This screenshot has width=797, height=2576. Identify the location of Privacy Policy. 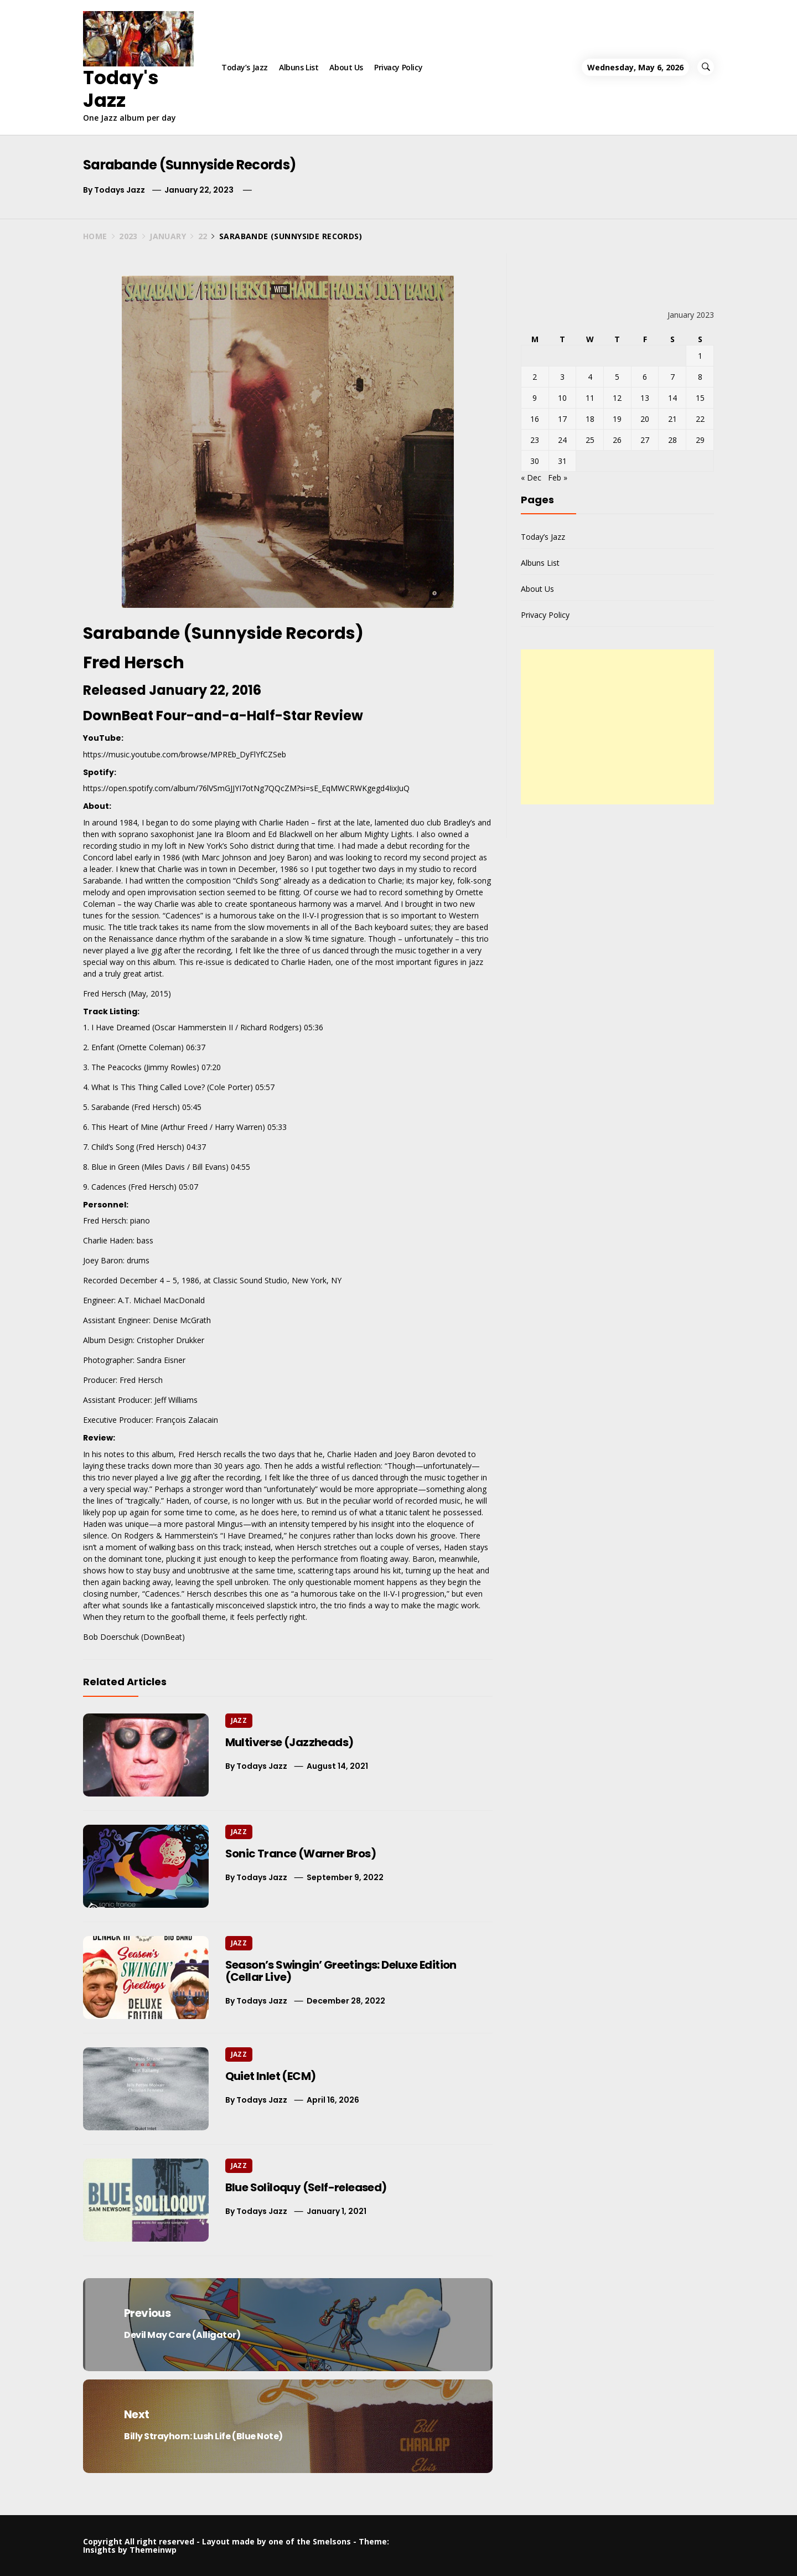
(398, 67).